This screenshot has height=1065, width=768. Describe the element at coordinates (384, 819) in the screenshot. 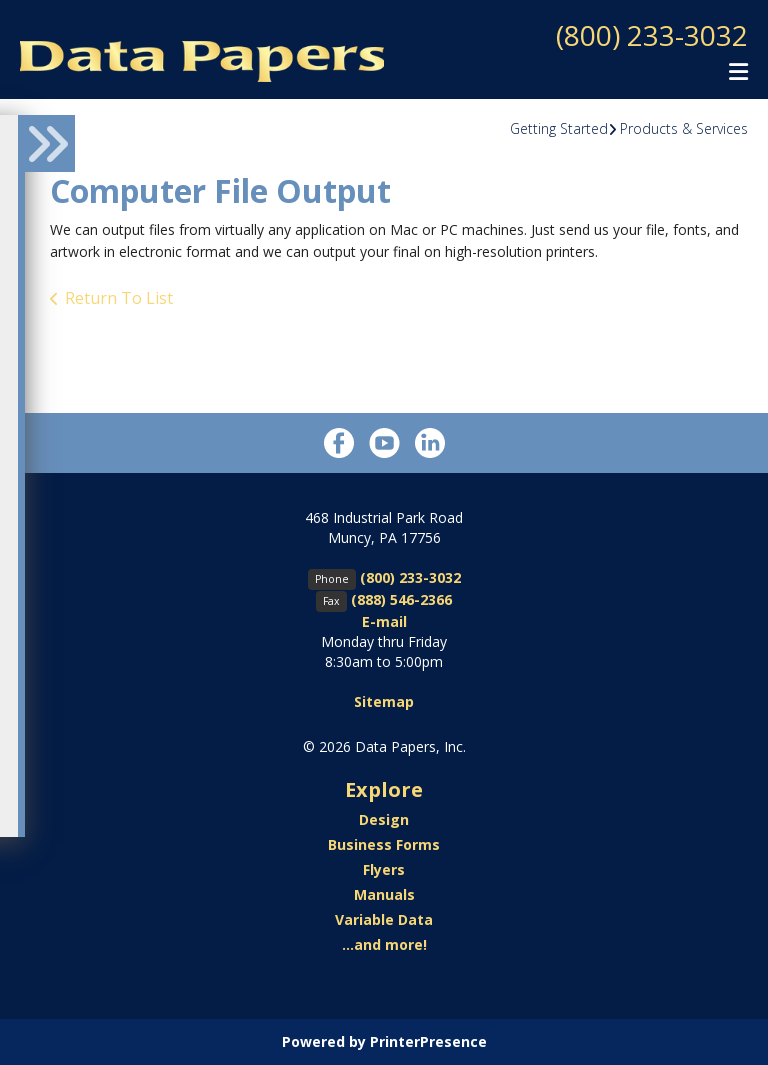

I see `Design` at that location.